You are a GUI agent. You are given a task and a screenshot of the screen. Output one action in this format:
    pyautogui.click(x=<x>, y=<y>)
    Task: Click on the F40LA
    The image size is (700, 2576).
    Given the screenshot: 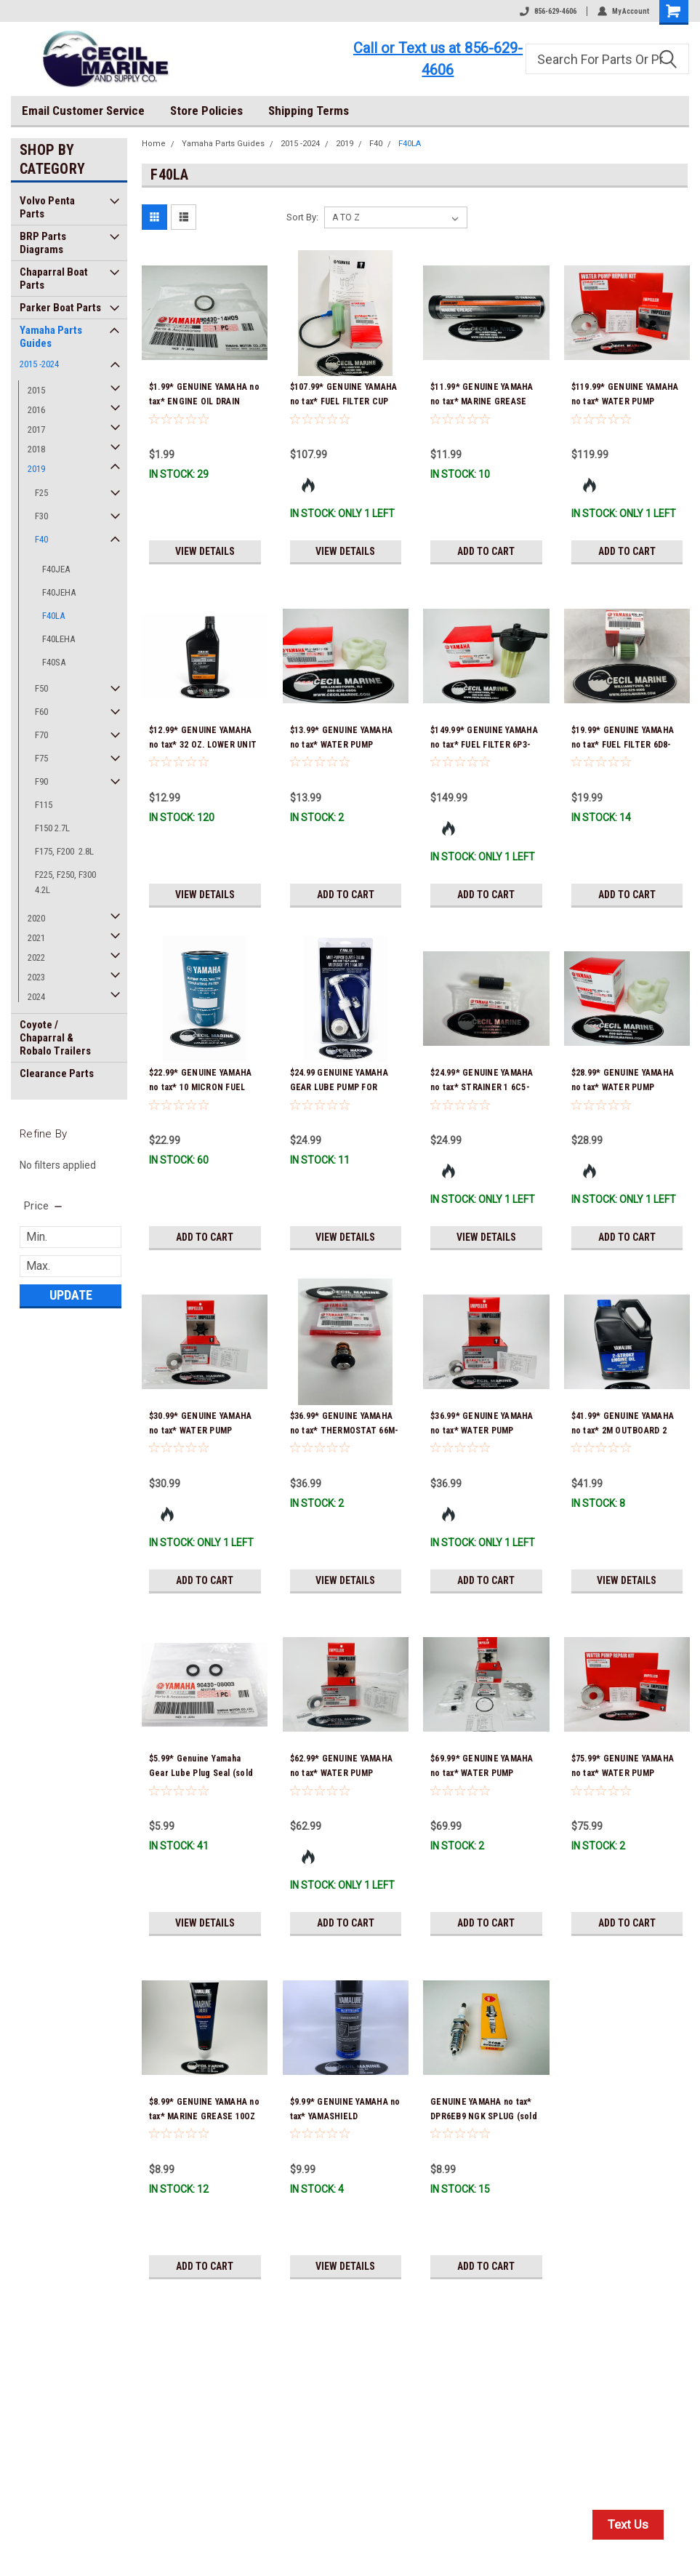 What is the action you would take?
    pyautogui.click(x=53, y=615)
    